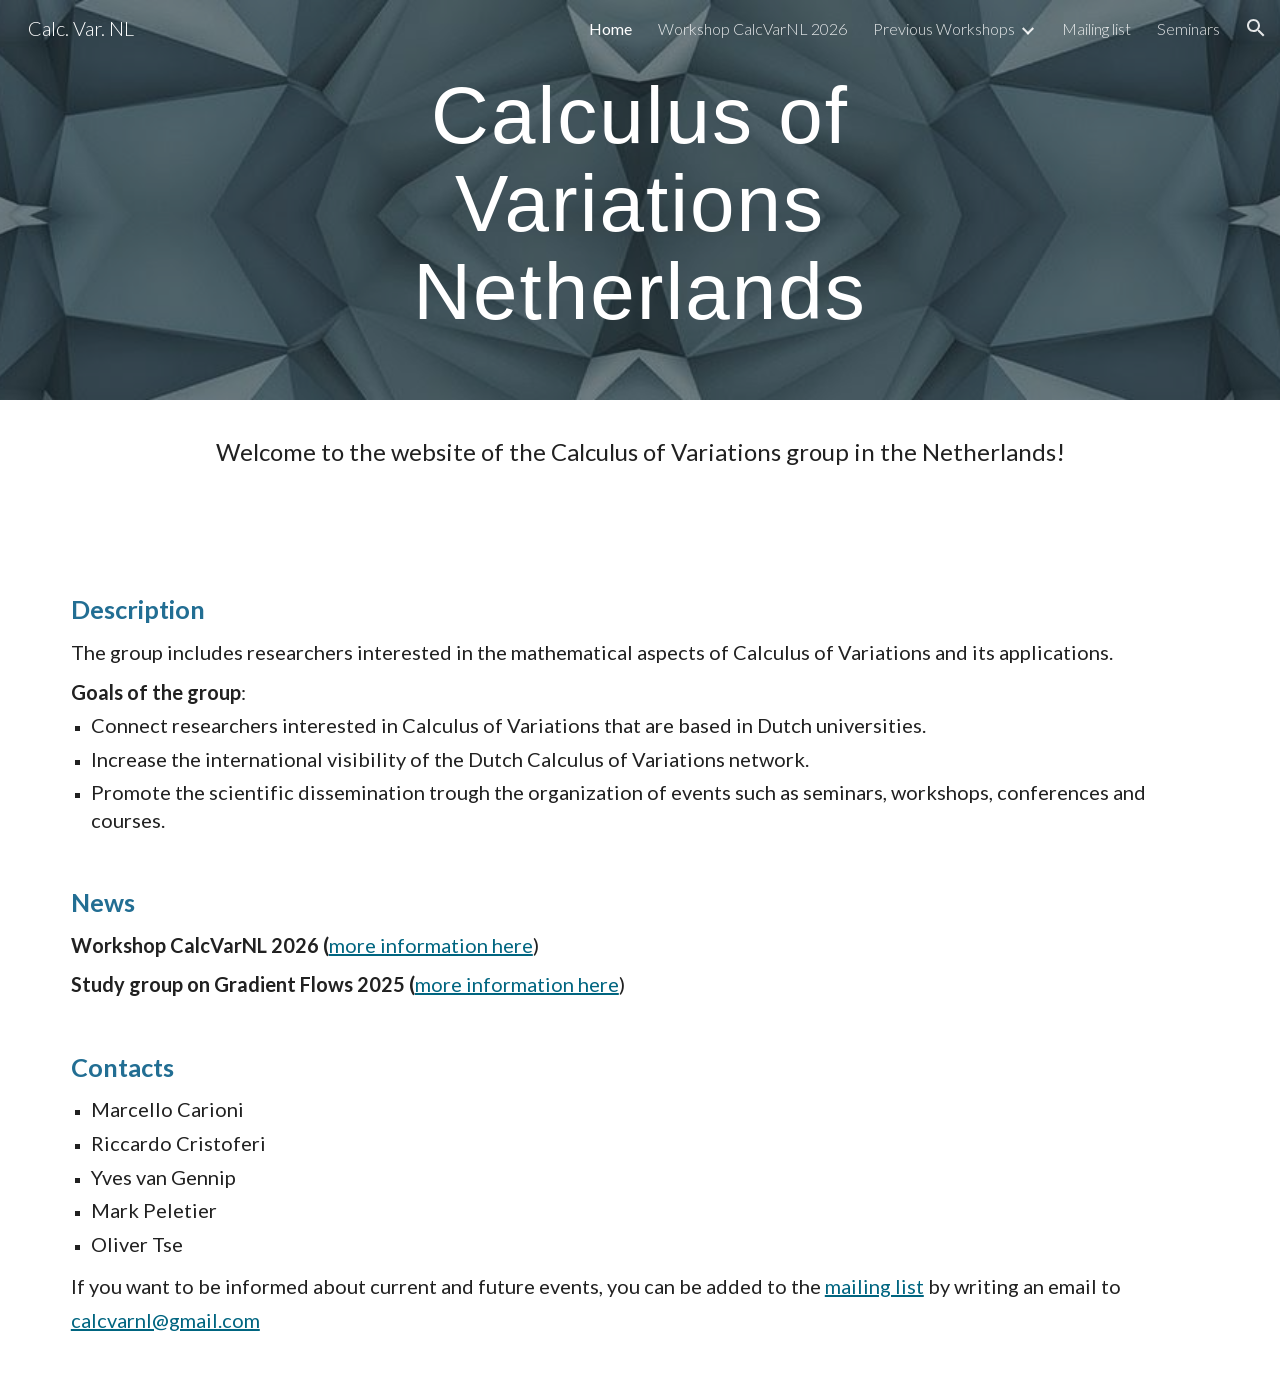  What do you see at coordinates (1096, 28) in the screenshot?
I see `Mailing list [link]` at bounding box center [1096, 28].